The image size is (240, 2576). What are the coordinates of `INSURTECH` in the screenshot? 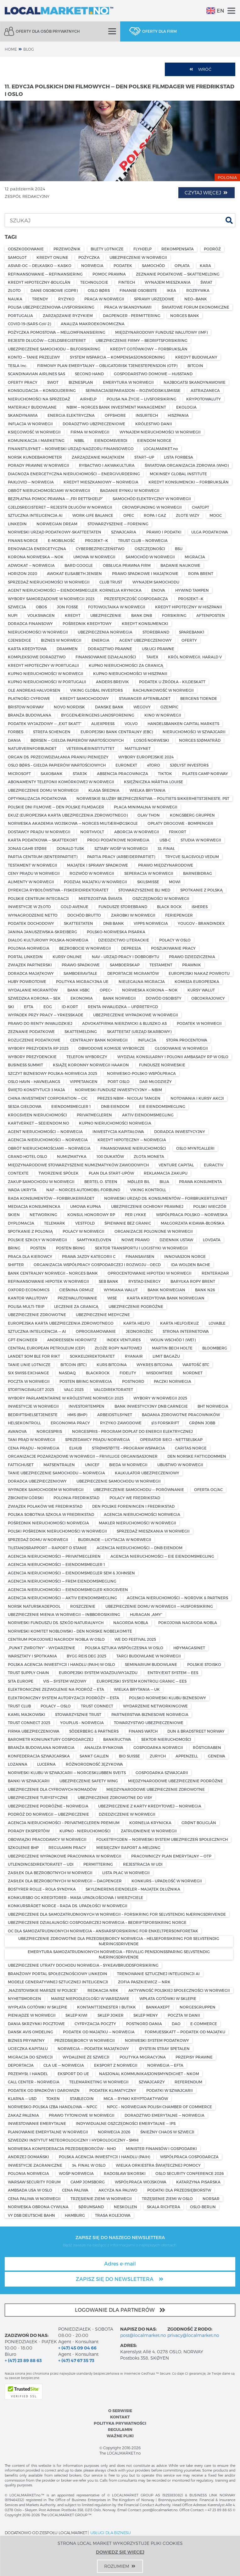 It's located at (147, 415).